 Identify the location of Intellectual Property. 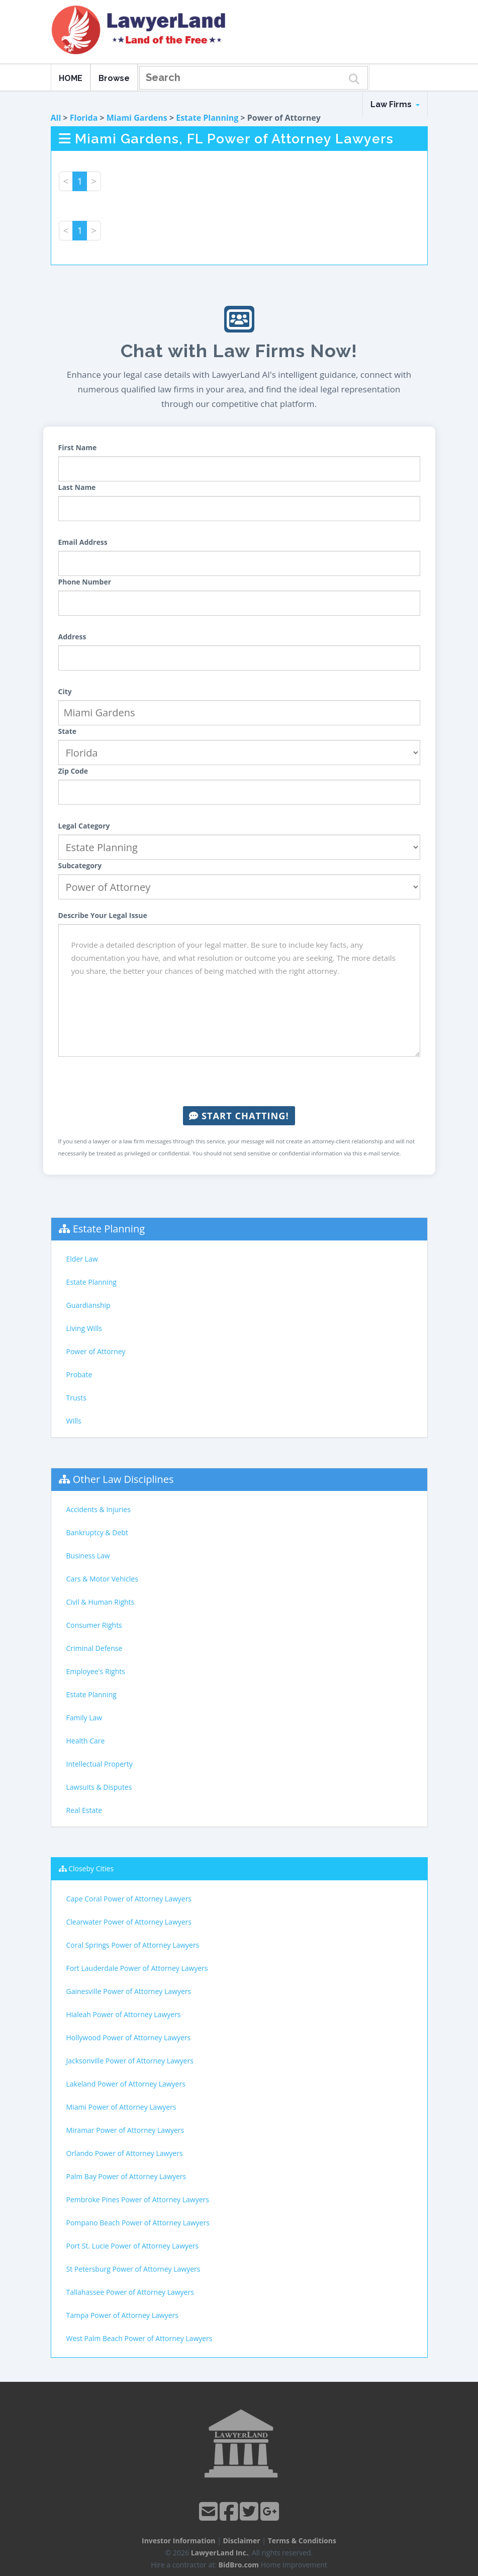
(99, 1764).